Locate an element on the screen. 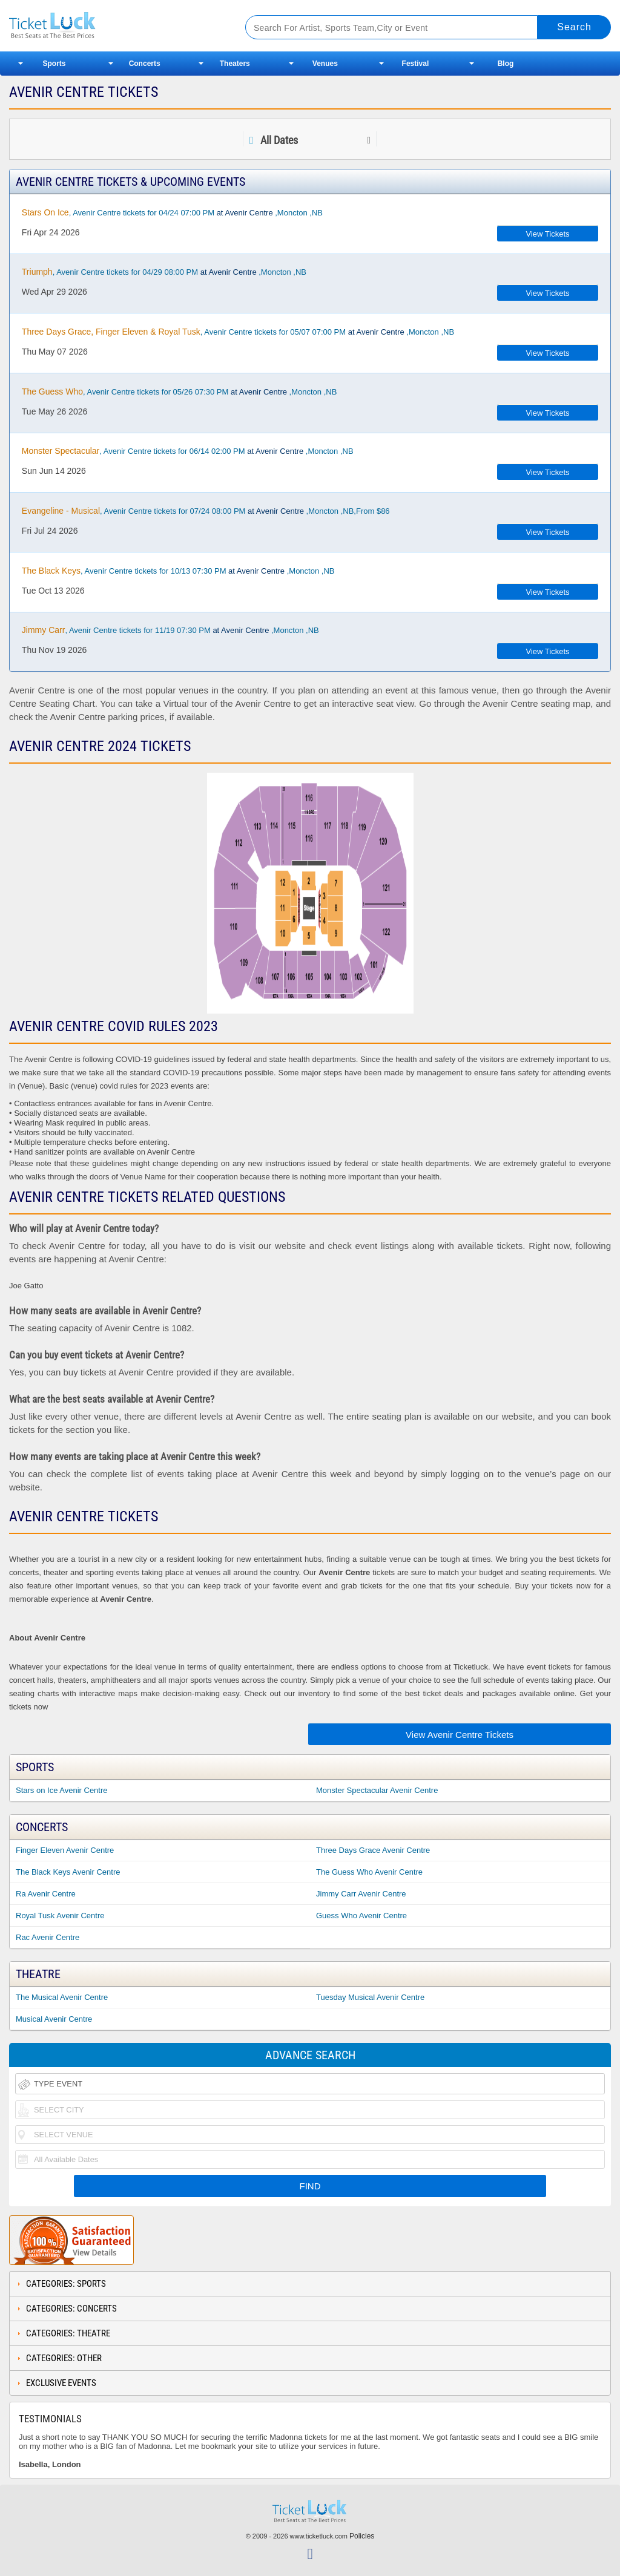  , Avenir Centre tickets for 04/24 07:00 PM ,Moncton ,NB is located at coordinates (172, 212).